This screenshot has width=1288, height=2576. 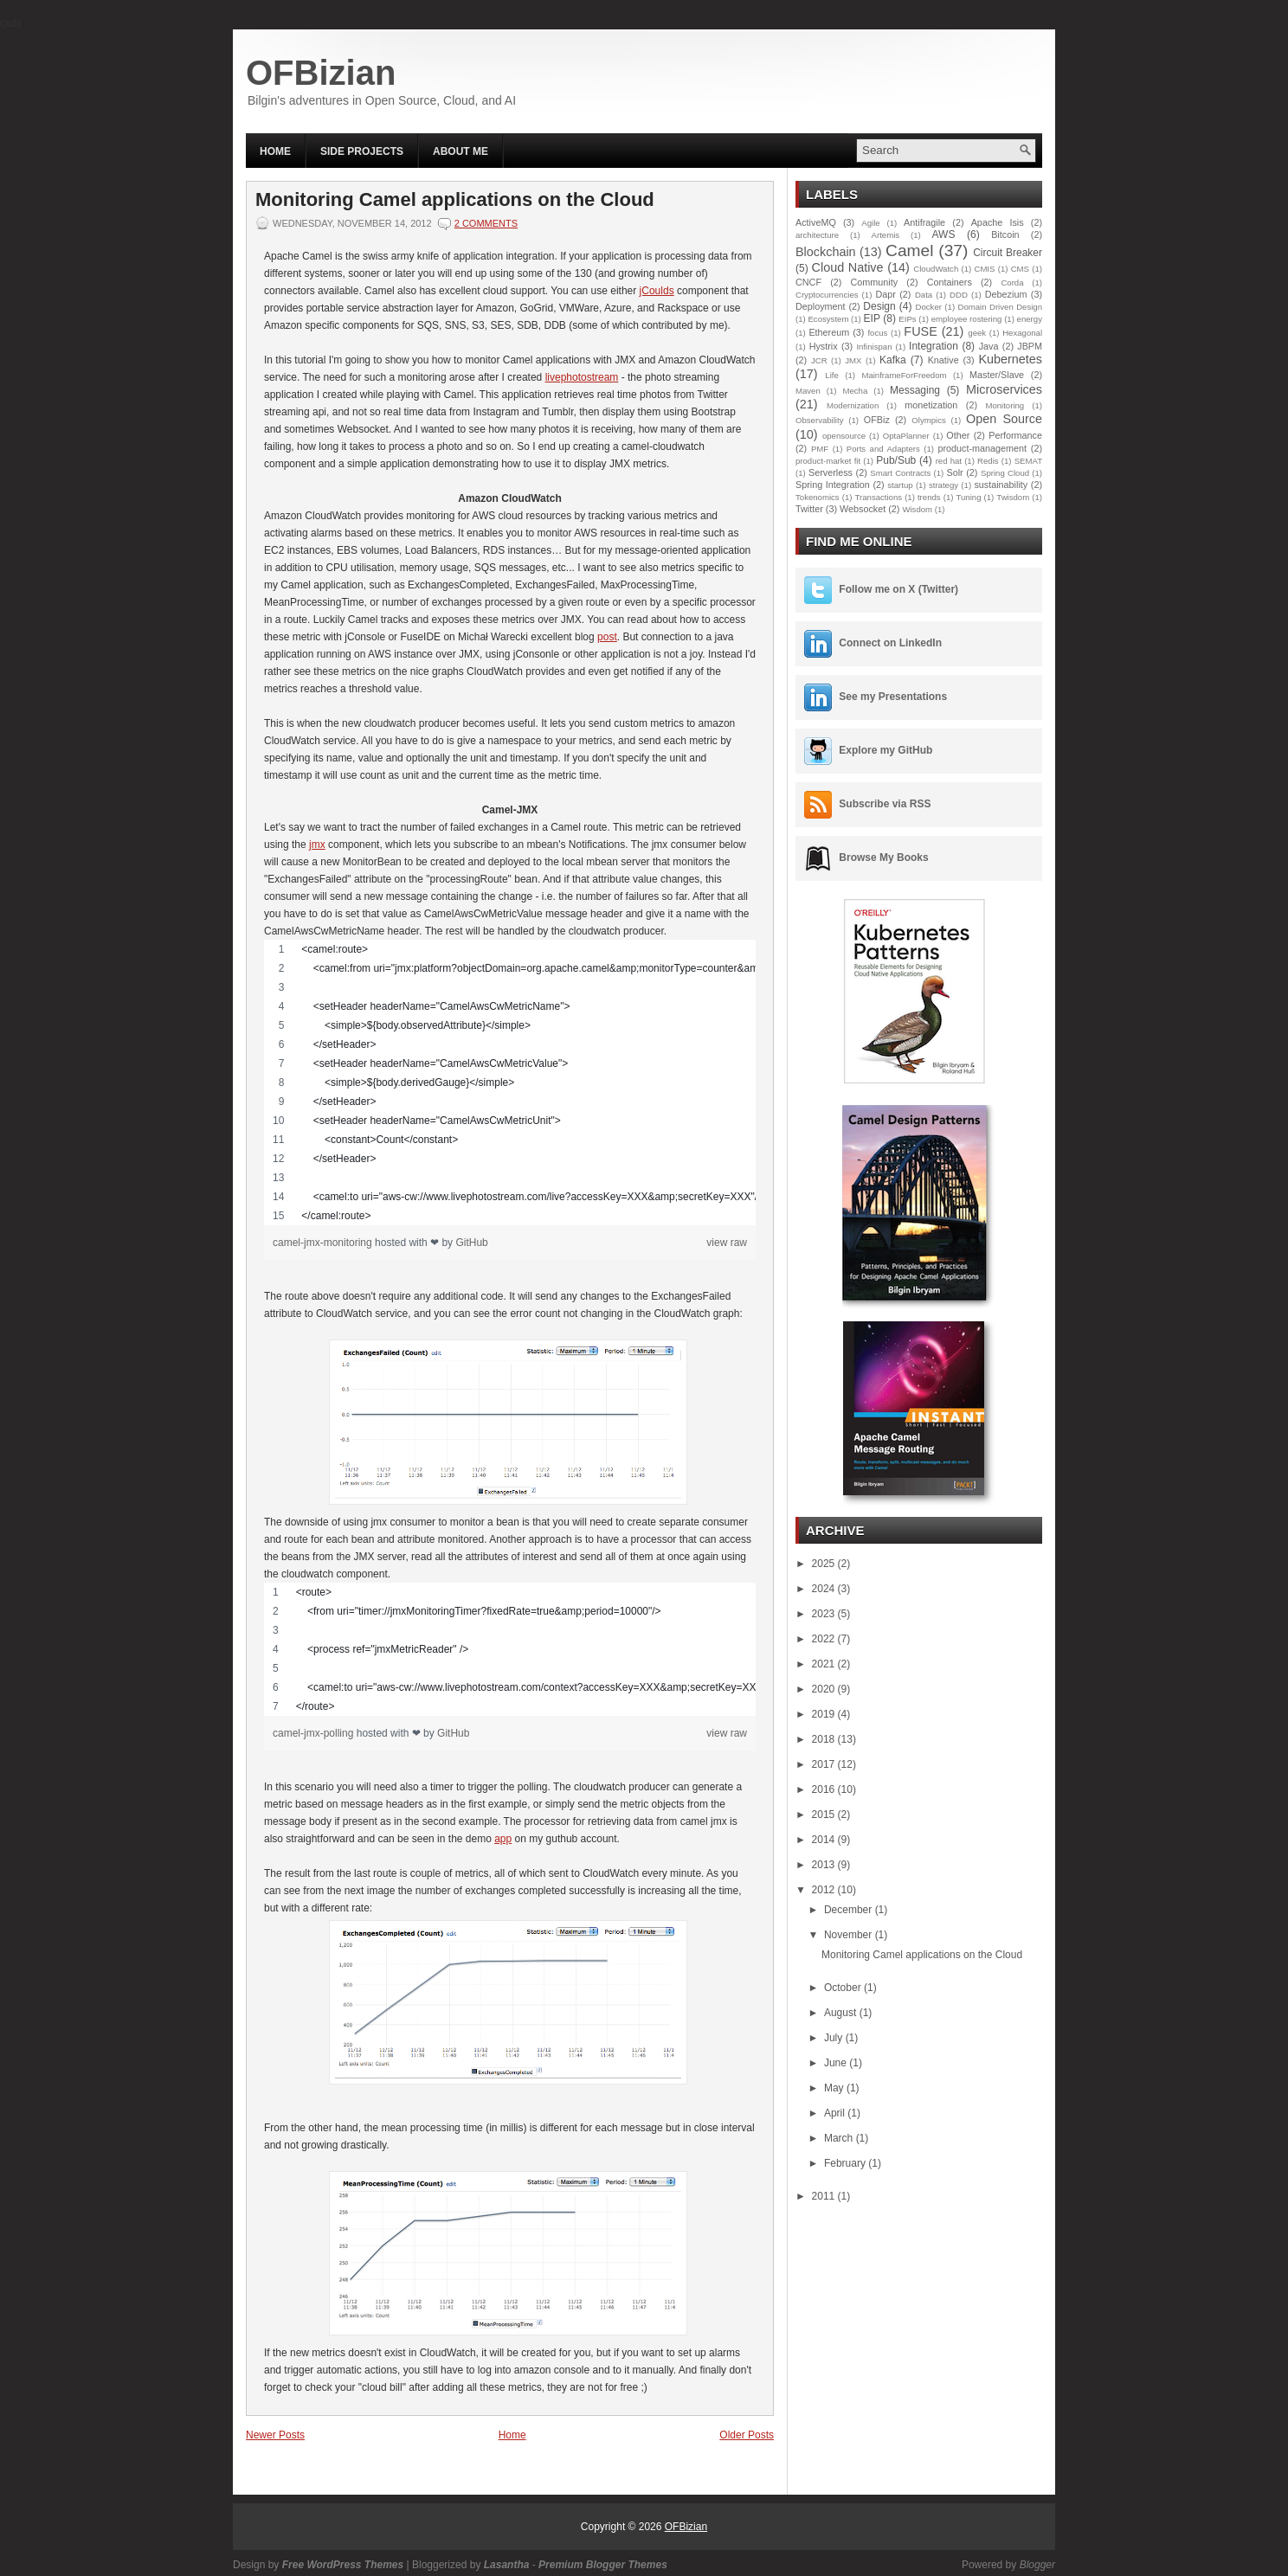 I want to click on Artemis, so click(x=886, y=235).